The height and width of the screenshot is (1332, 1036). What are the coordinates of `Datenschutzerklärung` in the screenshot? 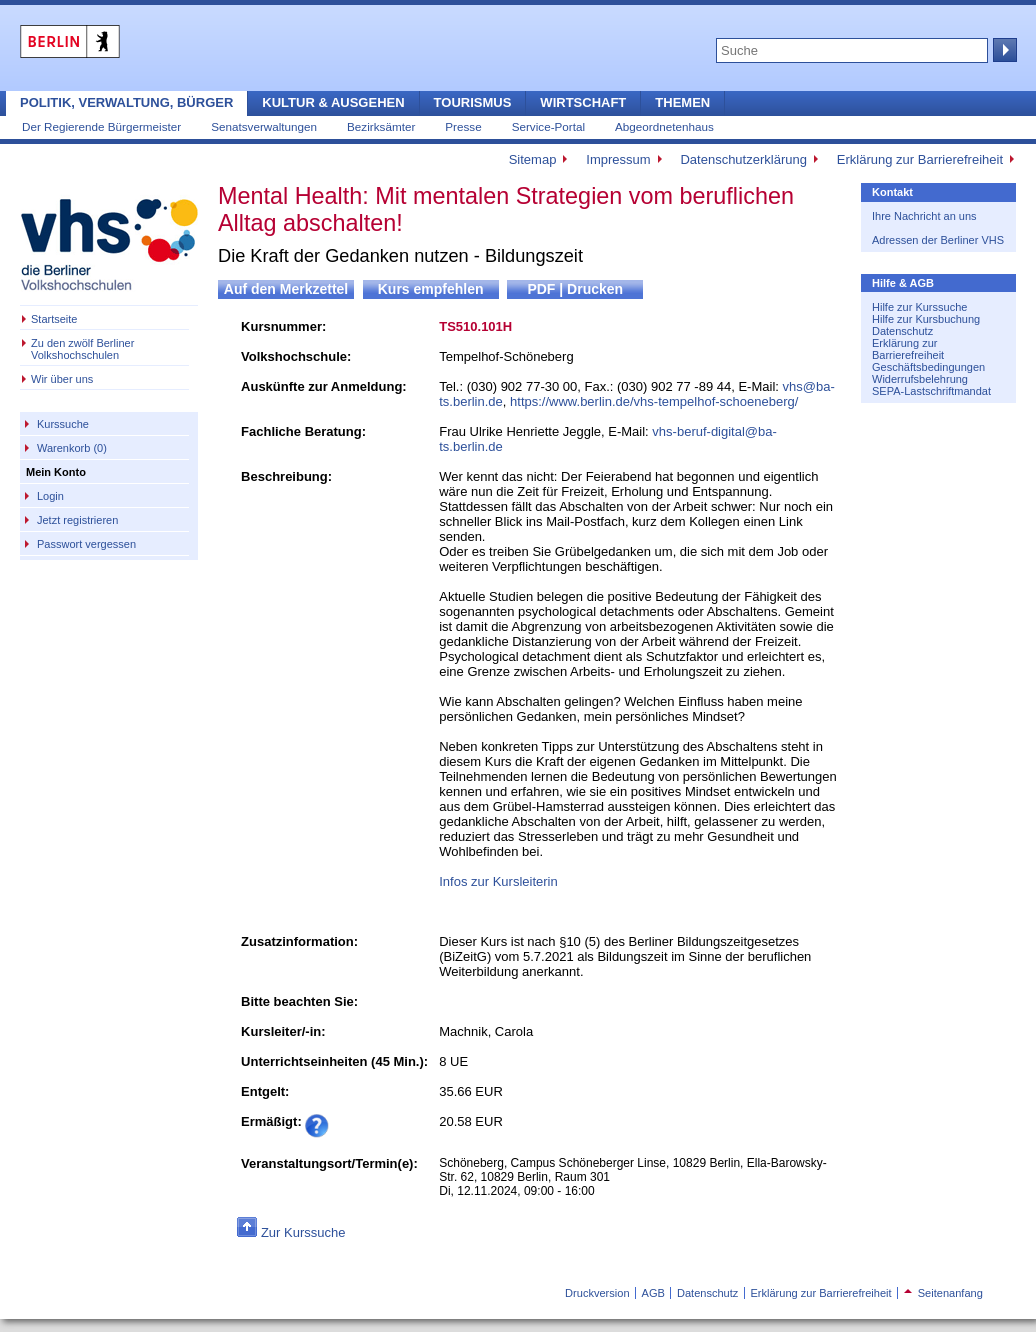 It's located at (743, 159).